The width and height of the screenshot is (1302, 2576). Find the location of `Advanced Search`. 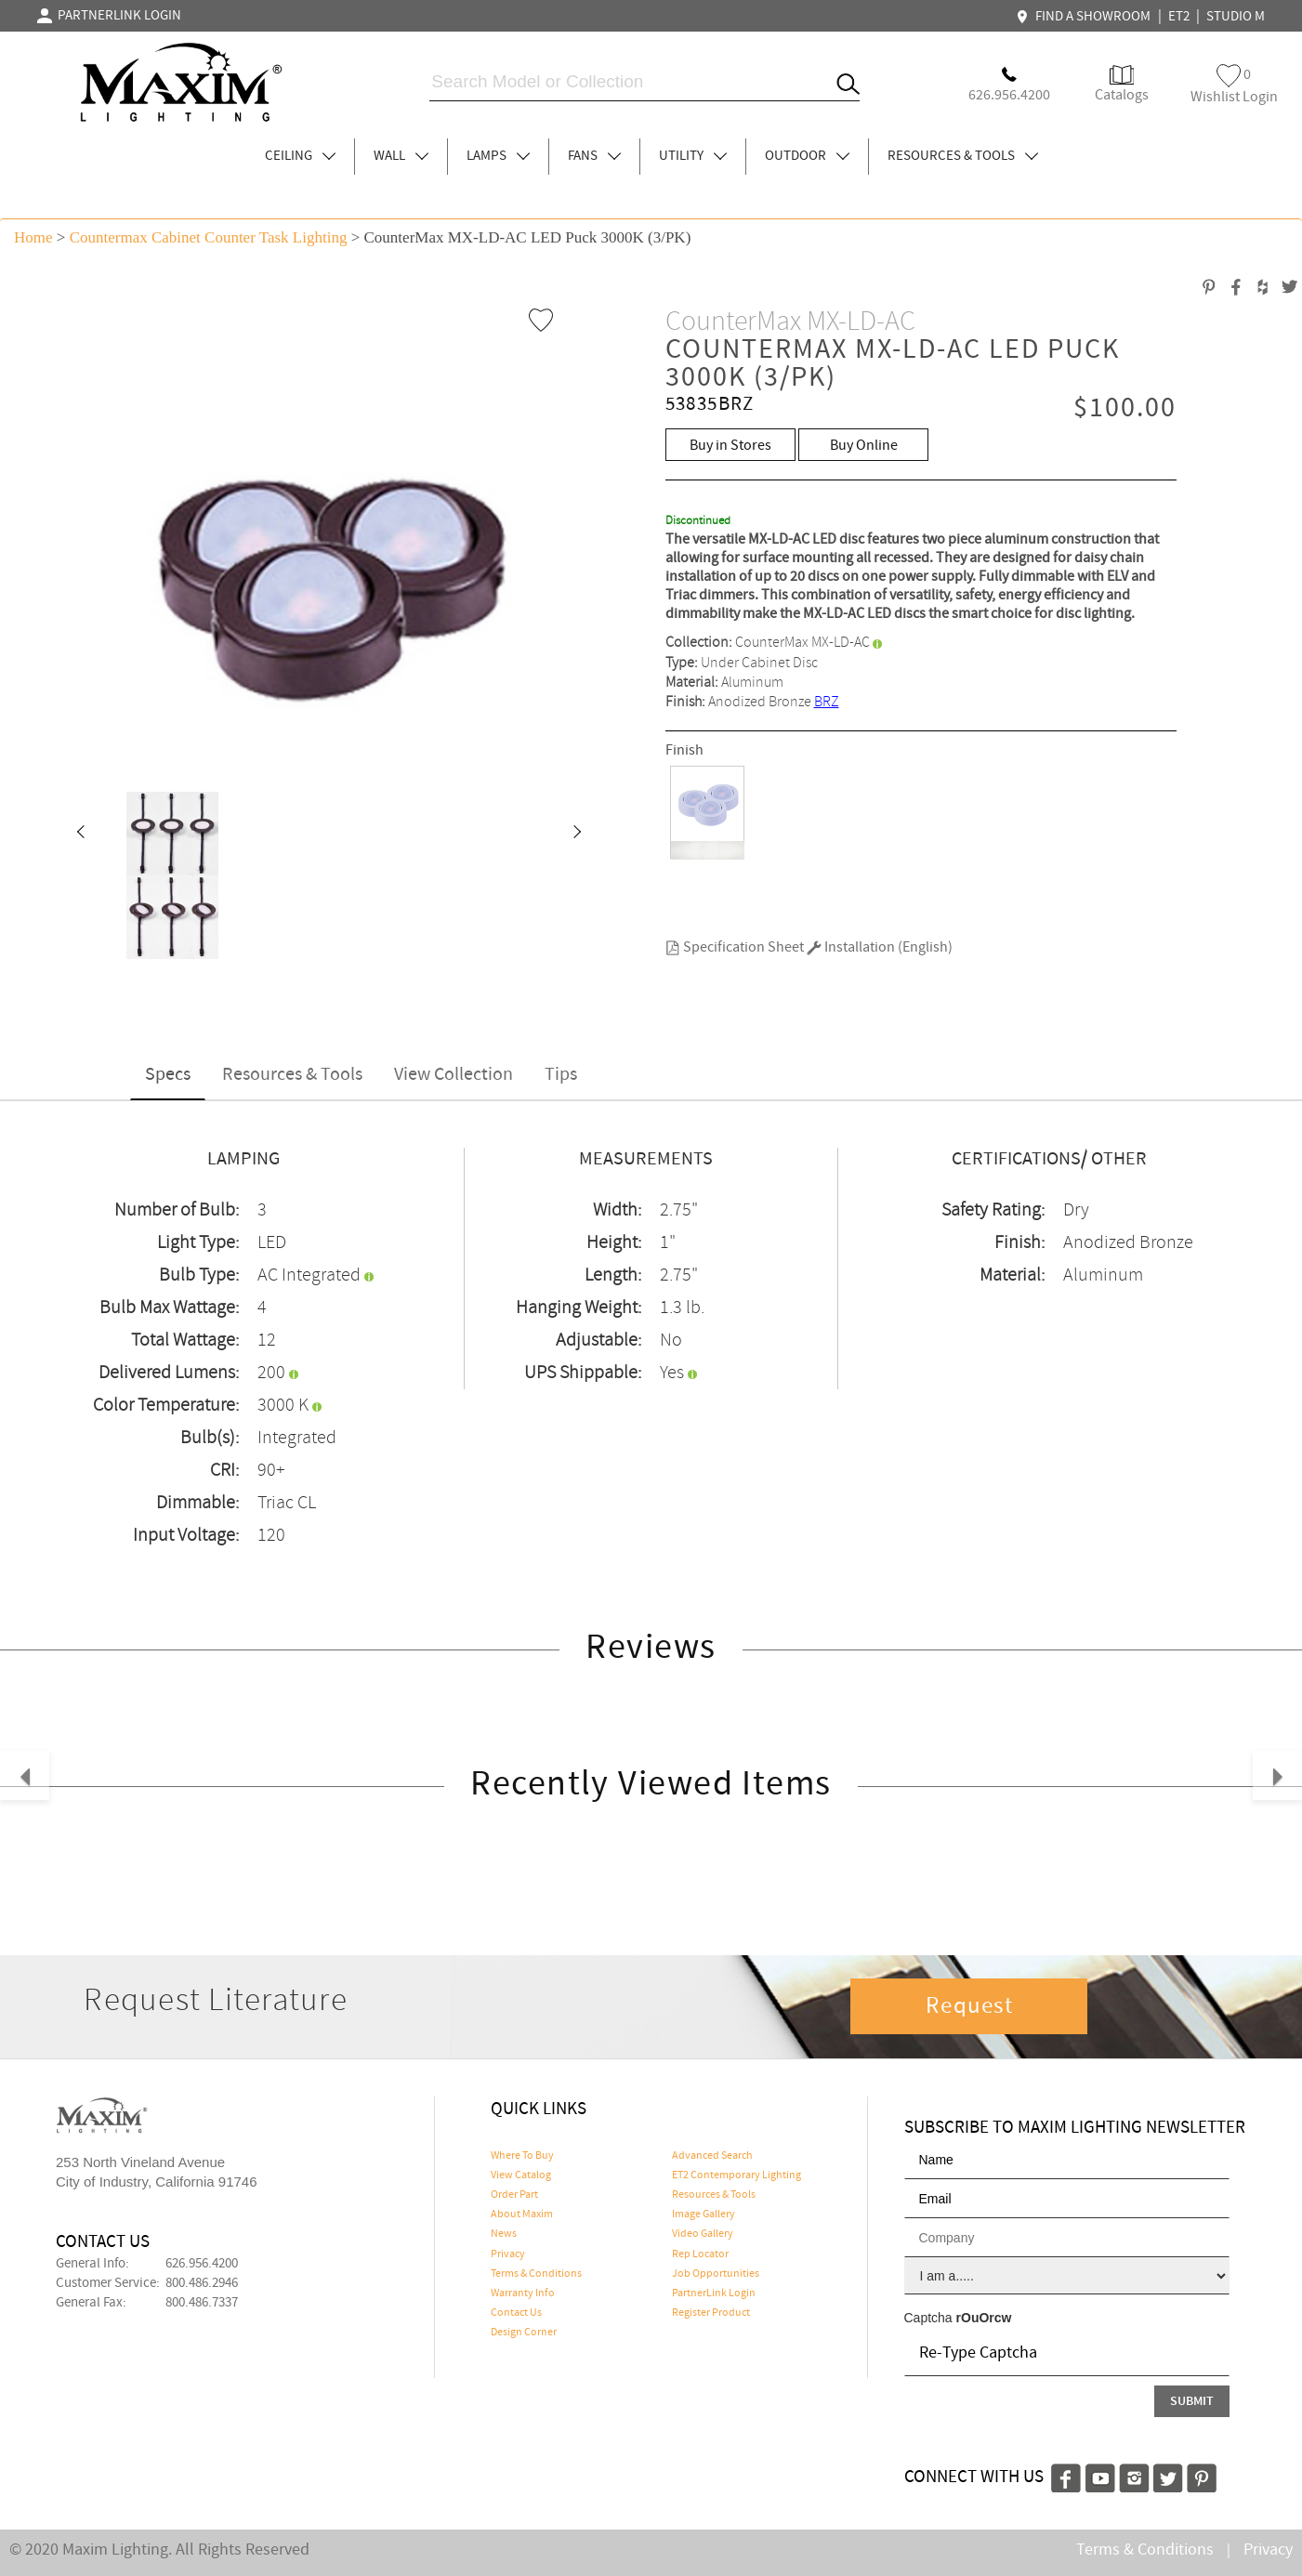

Advanced Search is located at coordinates (712, 2156).